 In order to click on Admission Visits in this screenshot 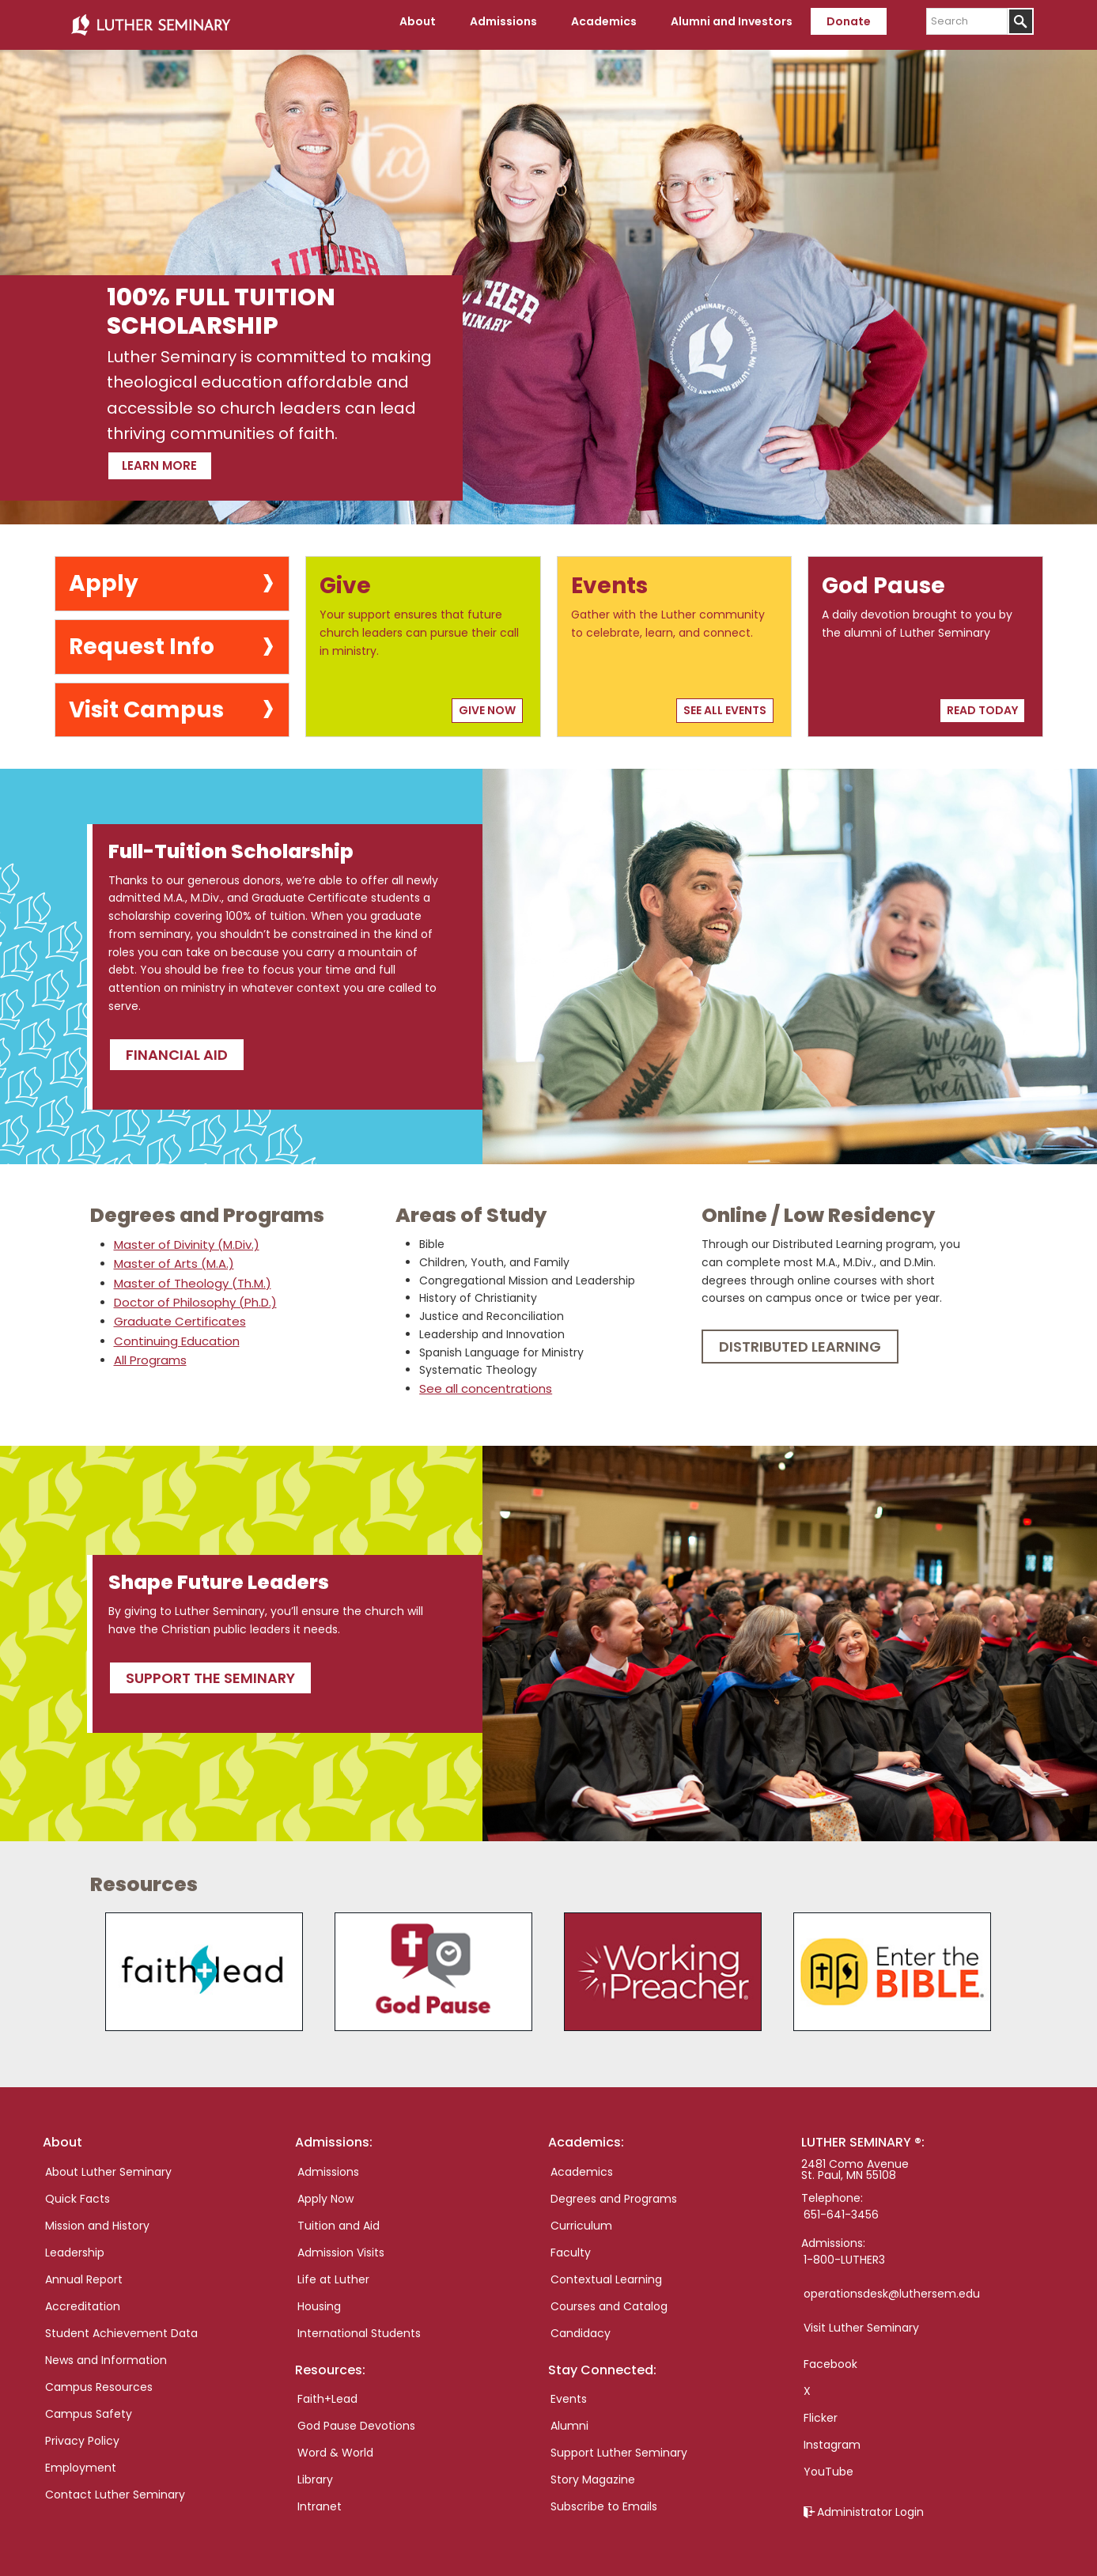, I will do `click(340, 2245)`.